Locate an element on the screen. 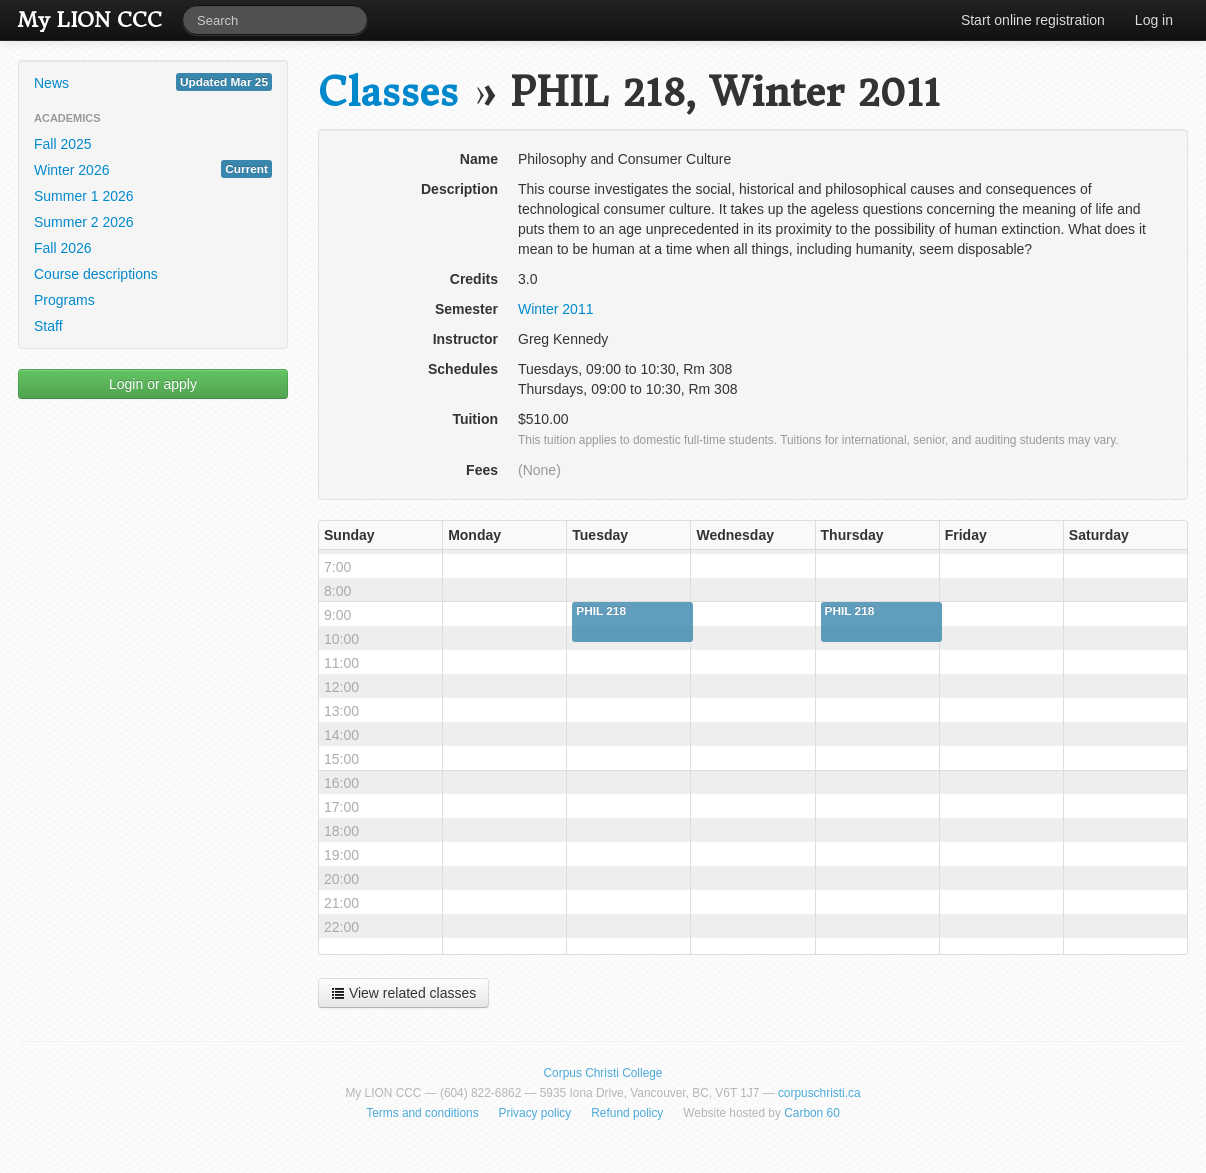 The width and height of the screenshot is (1206, 1173). Corpus Christi College is located at coordinates (603, 1073).